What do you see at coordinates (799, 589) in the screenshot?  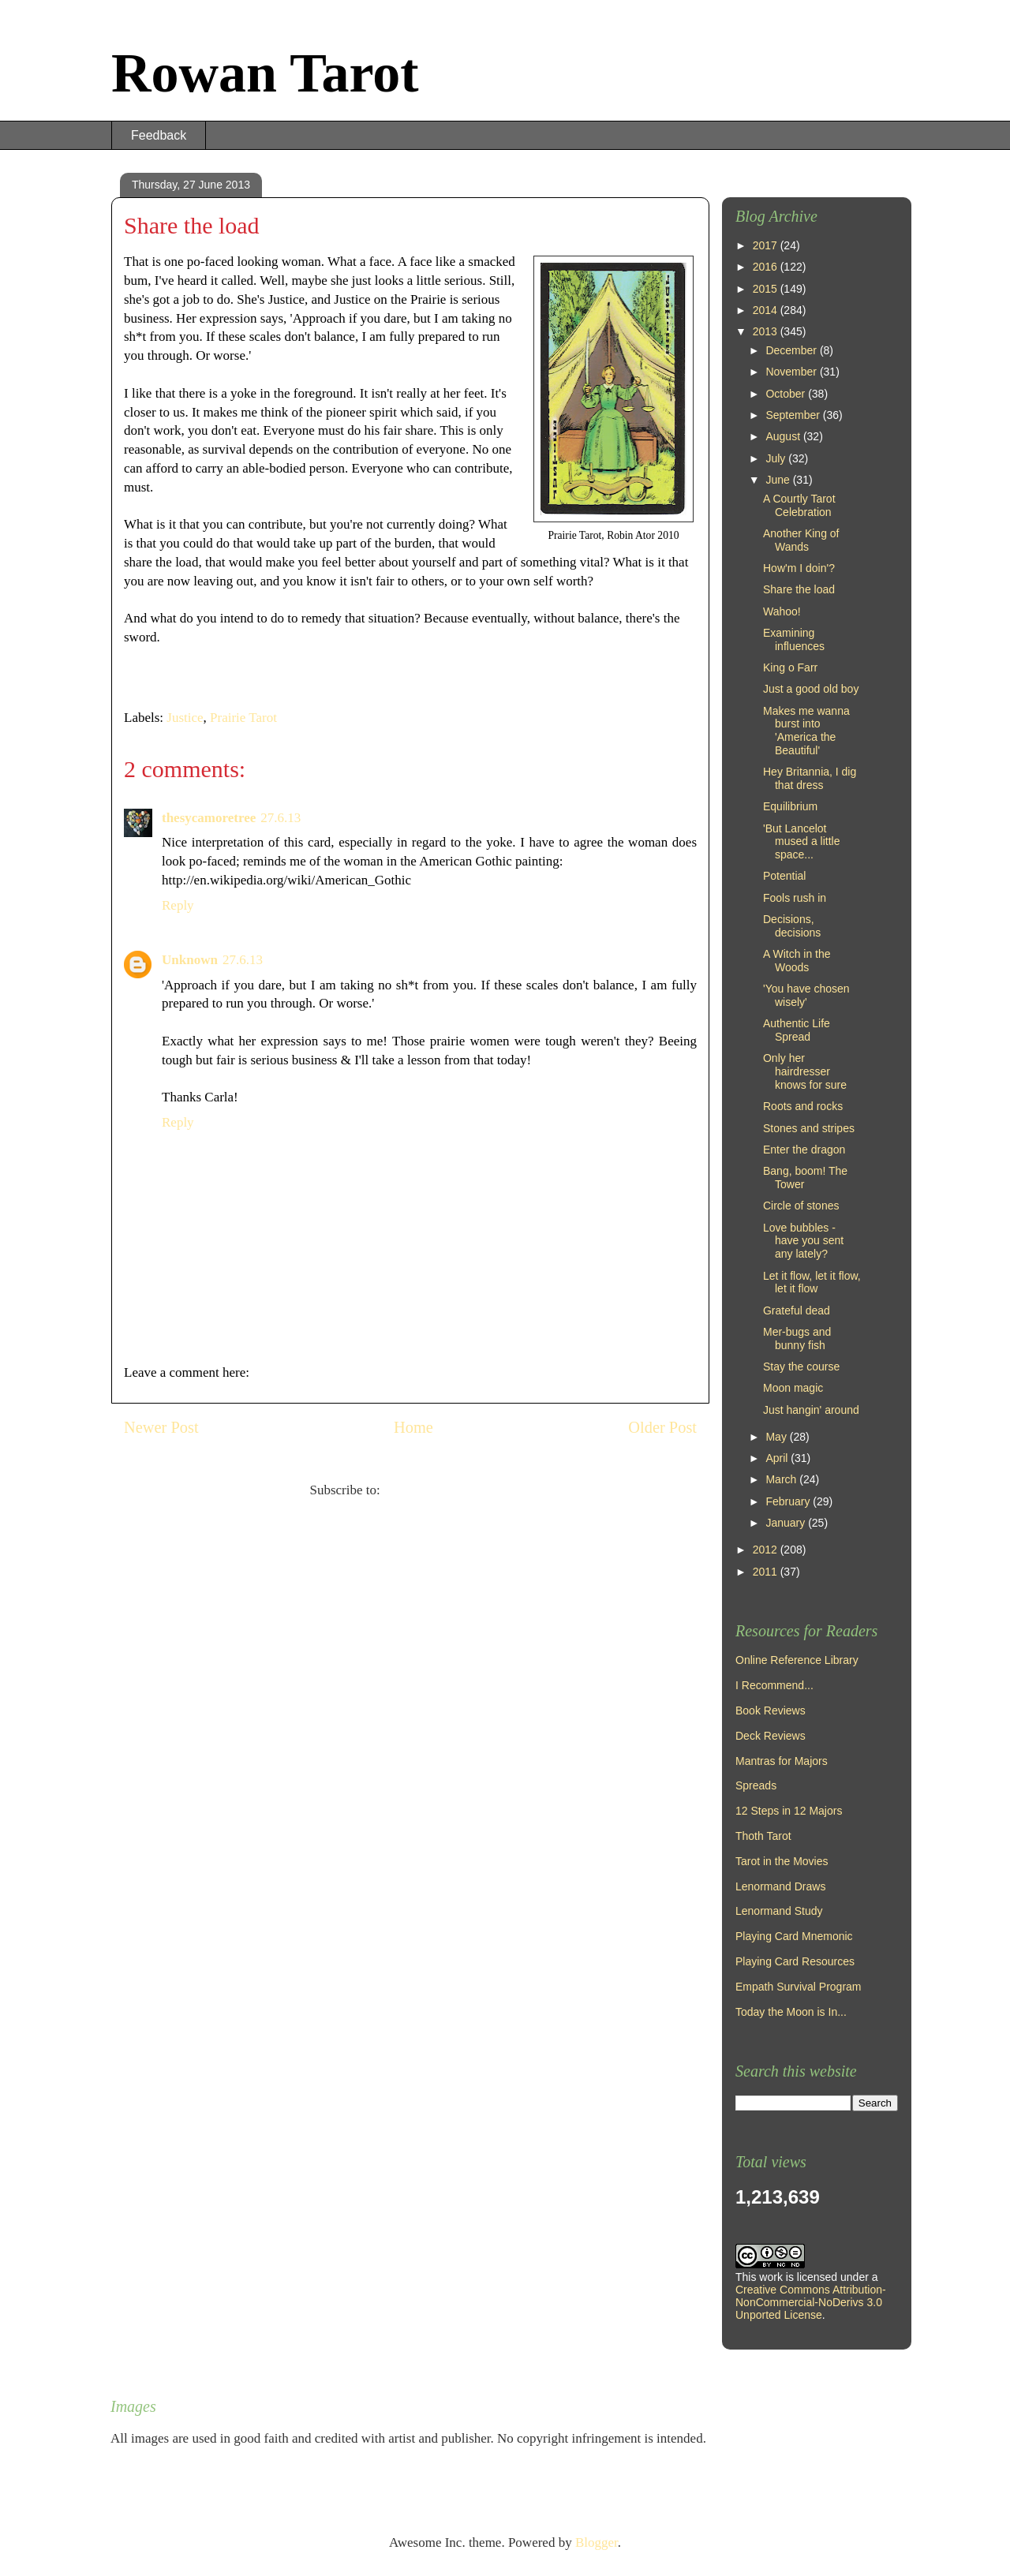 I see `Share the load` at bounding box center [799, 589].